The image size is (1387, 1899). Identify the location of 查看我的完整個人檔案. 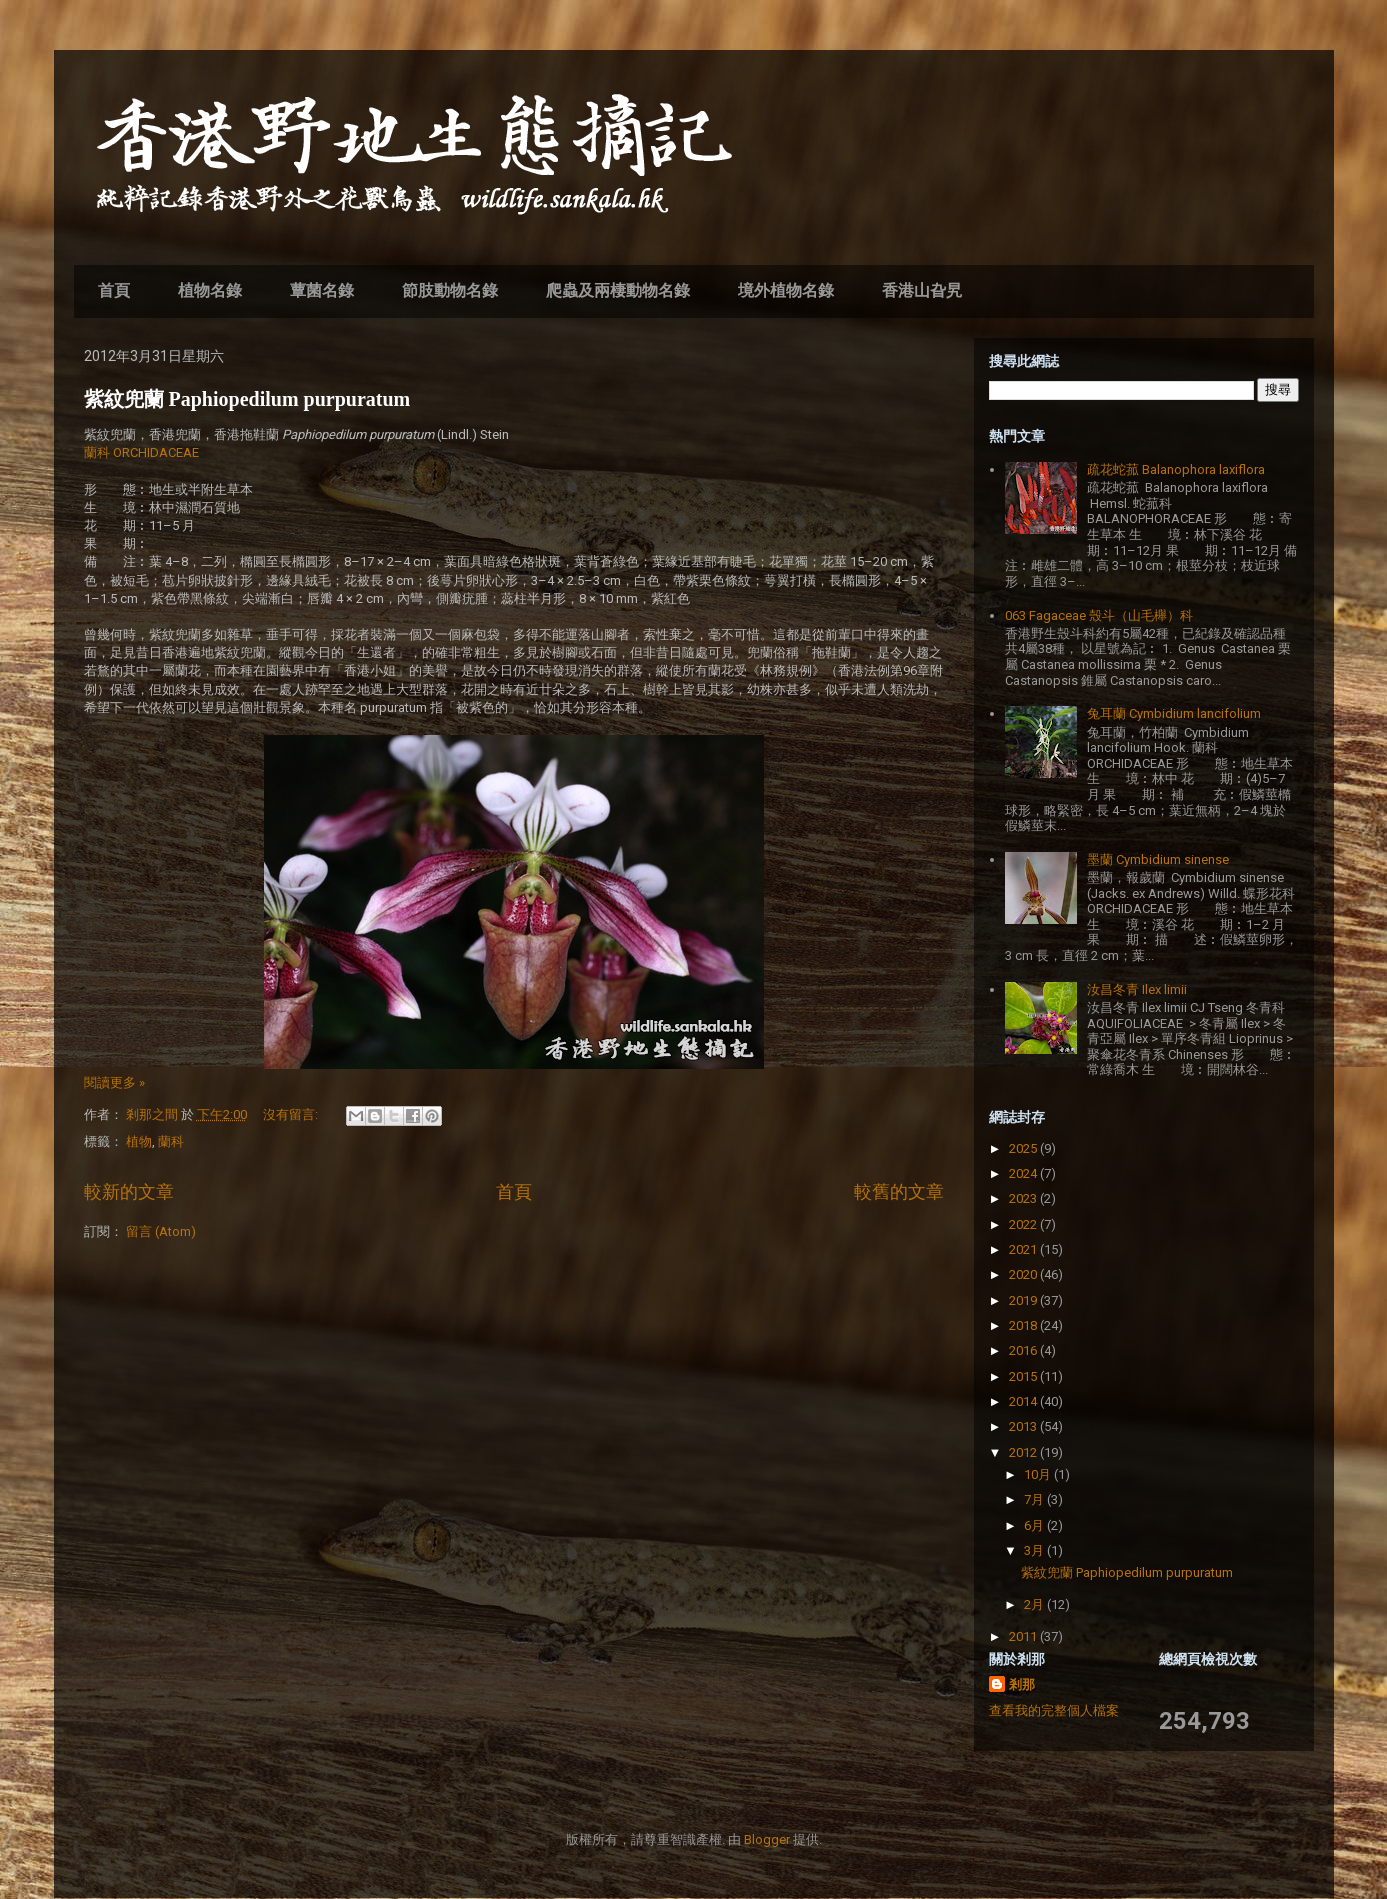
(1054, 1710).